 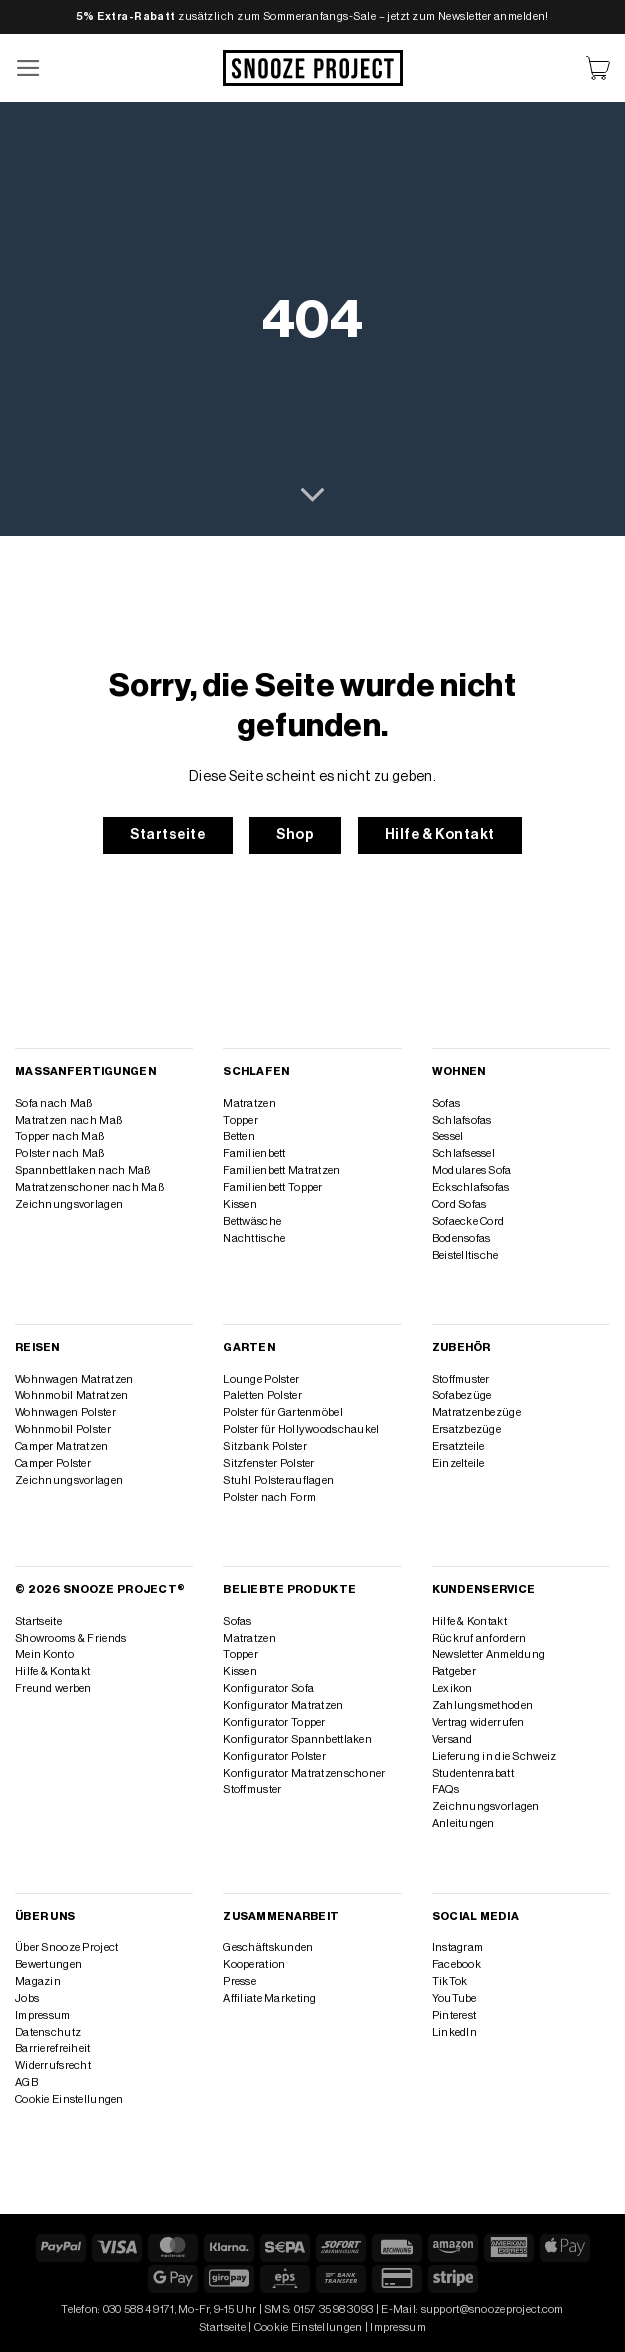 I want to click on Konfigurator Sofa, so click(x=268, y=1688).